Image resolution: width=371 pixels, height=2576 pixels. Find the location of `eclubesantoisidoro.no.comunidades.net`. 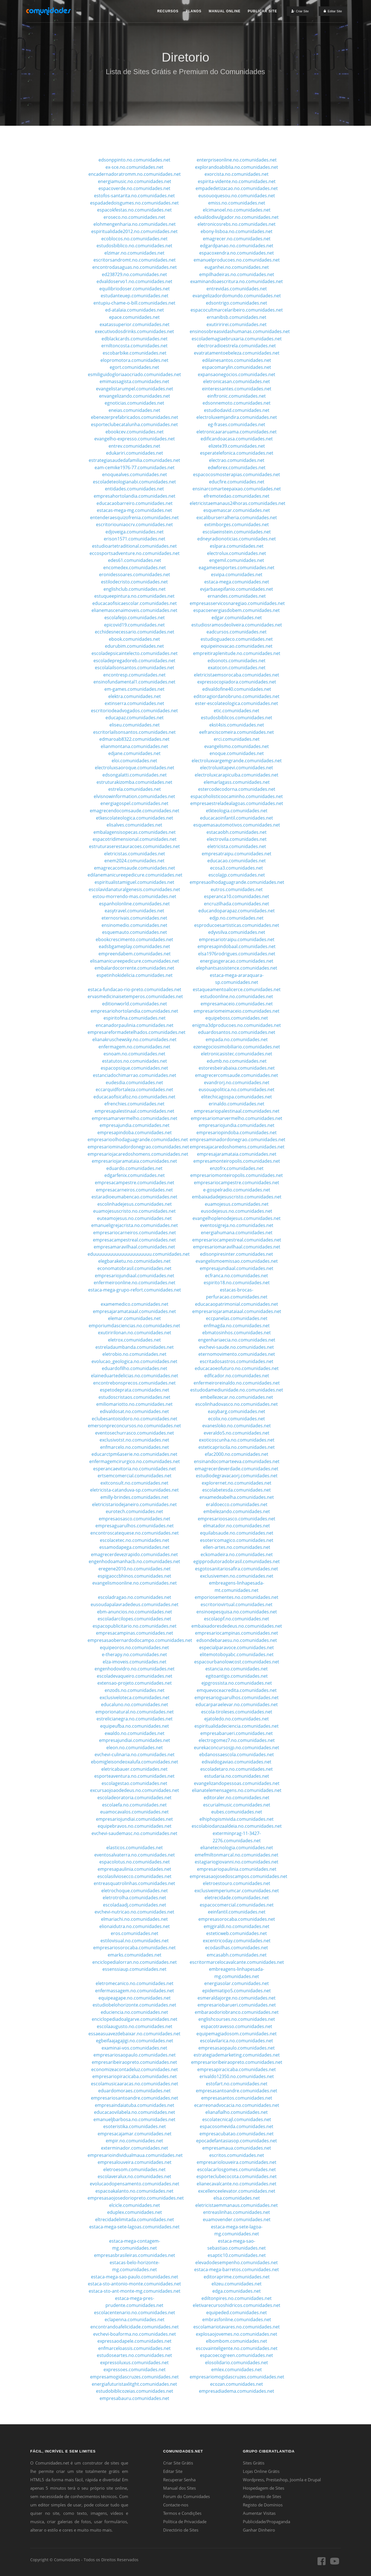

eclubesantoisidoro.no.comunidades.net is located at coordinates (134, 1419).